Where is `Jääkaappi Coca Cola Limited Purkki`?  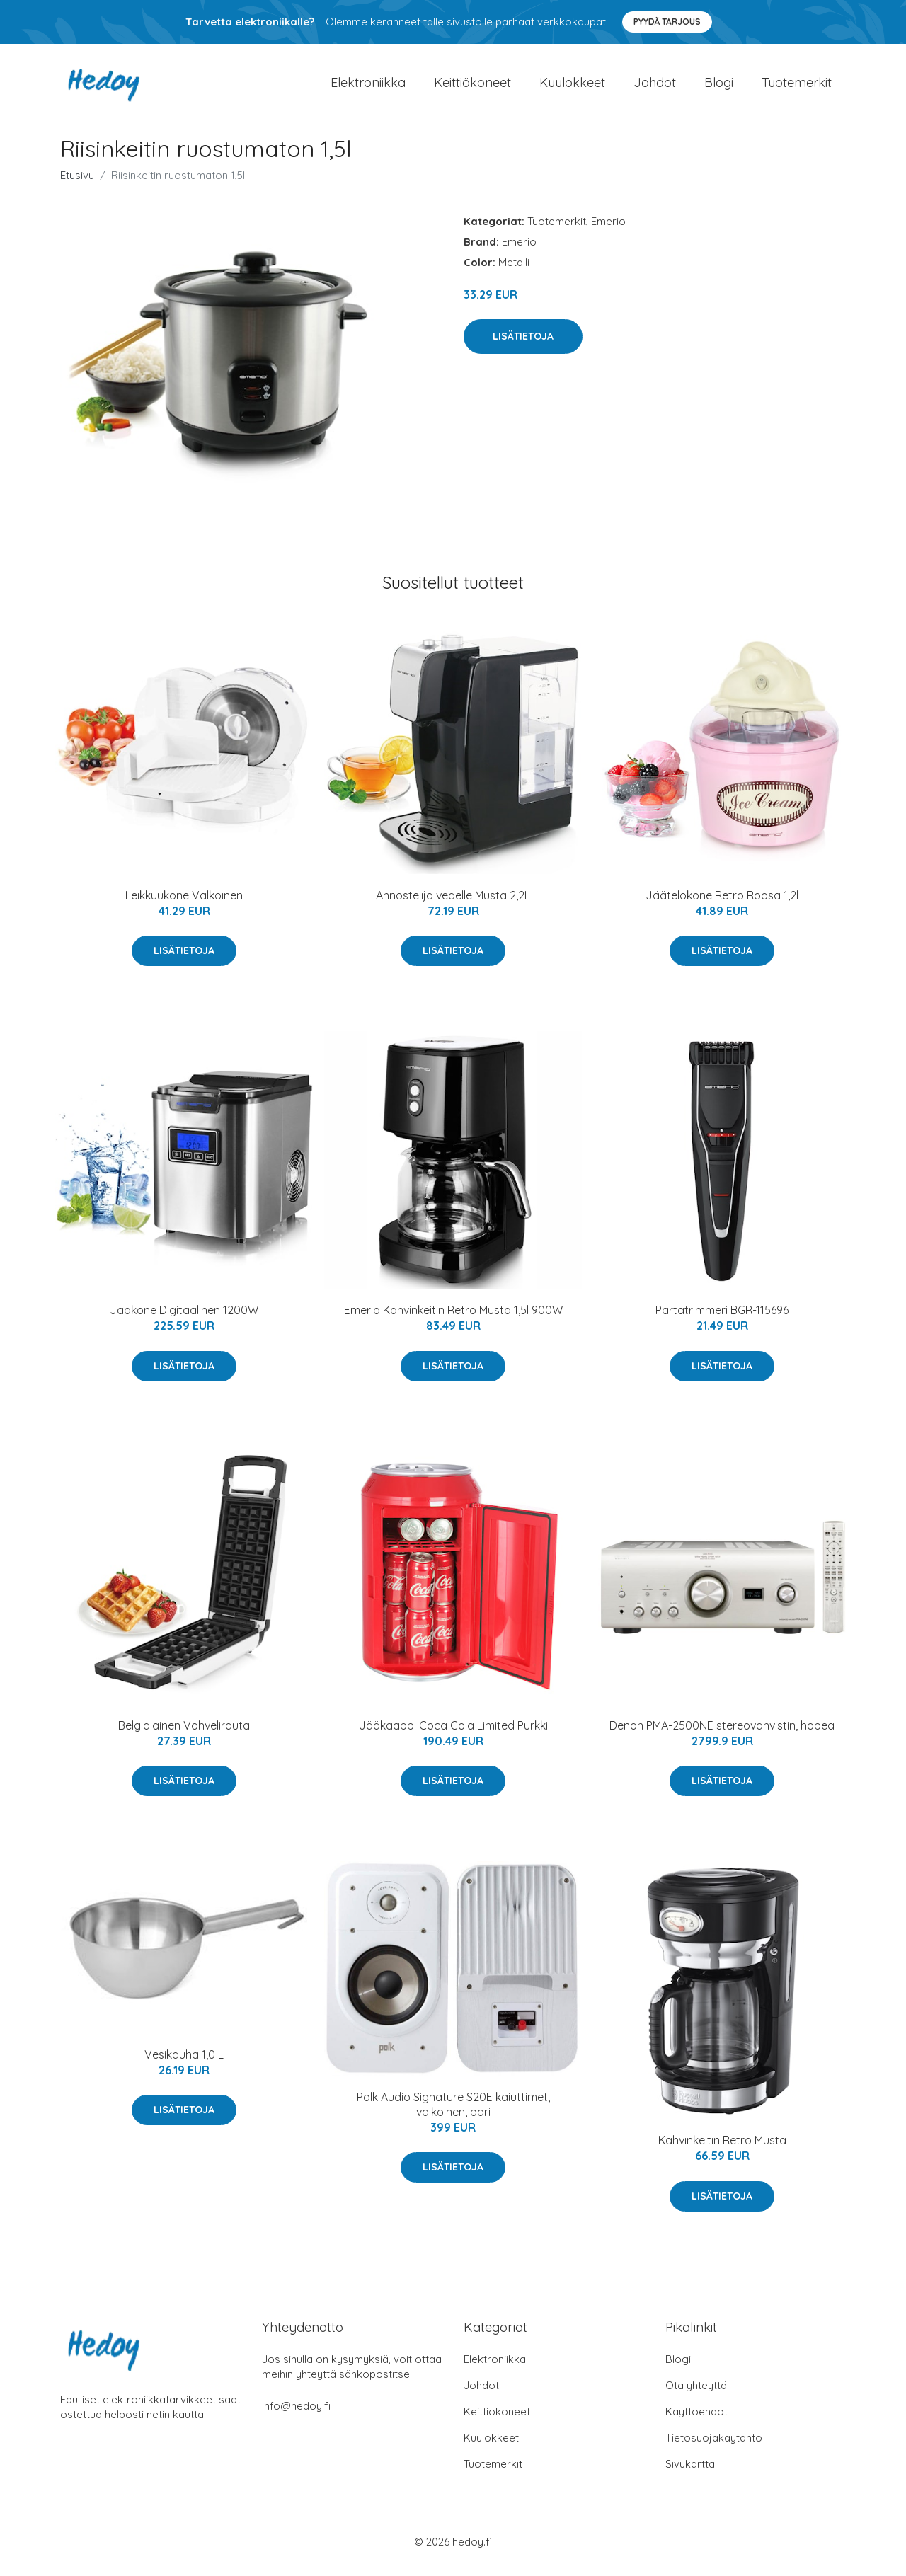
Jääkaappi Coca Cola Limited Purkki is located at coordinates (453, 1735).